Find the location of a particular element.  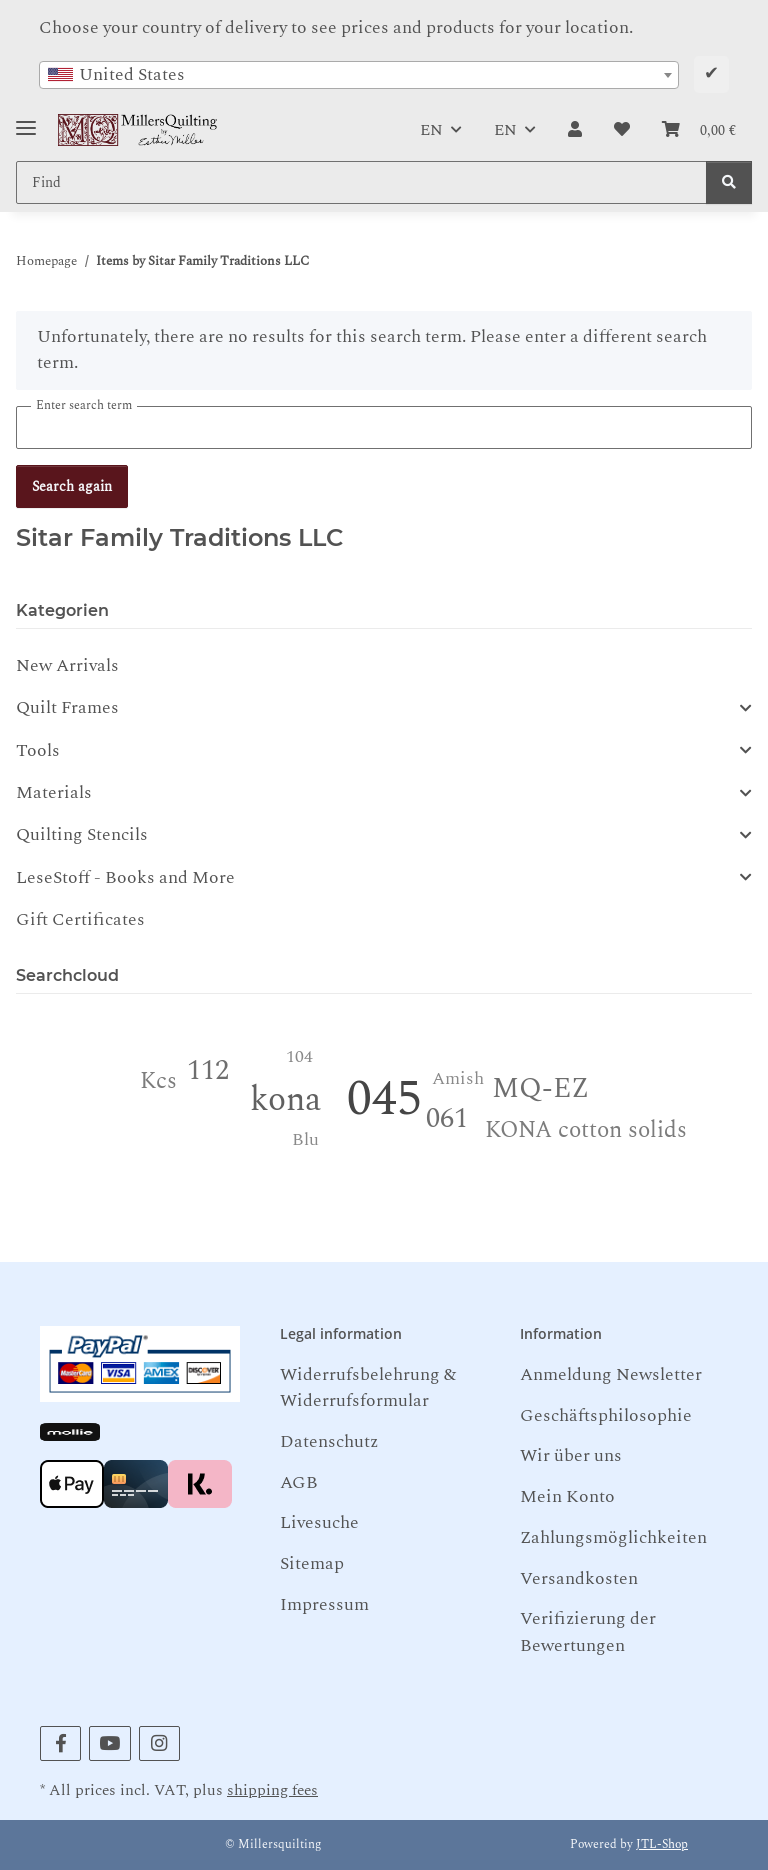

Search again is located at coordinates (72, 486).